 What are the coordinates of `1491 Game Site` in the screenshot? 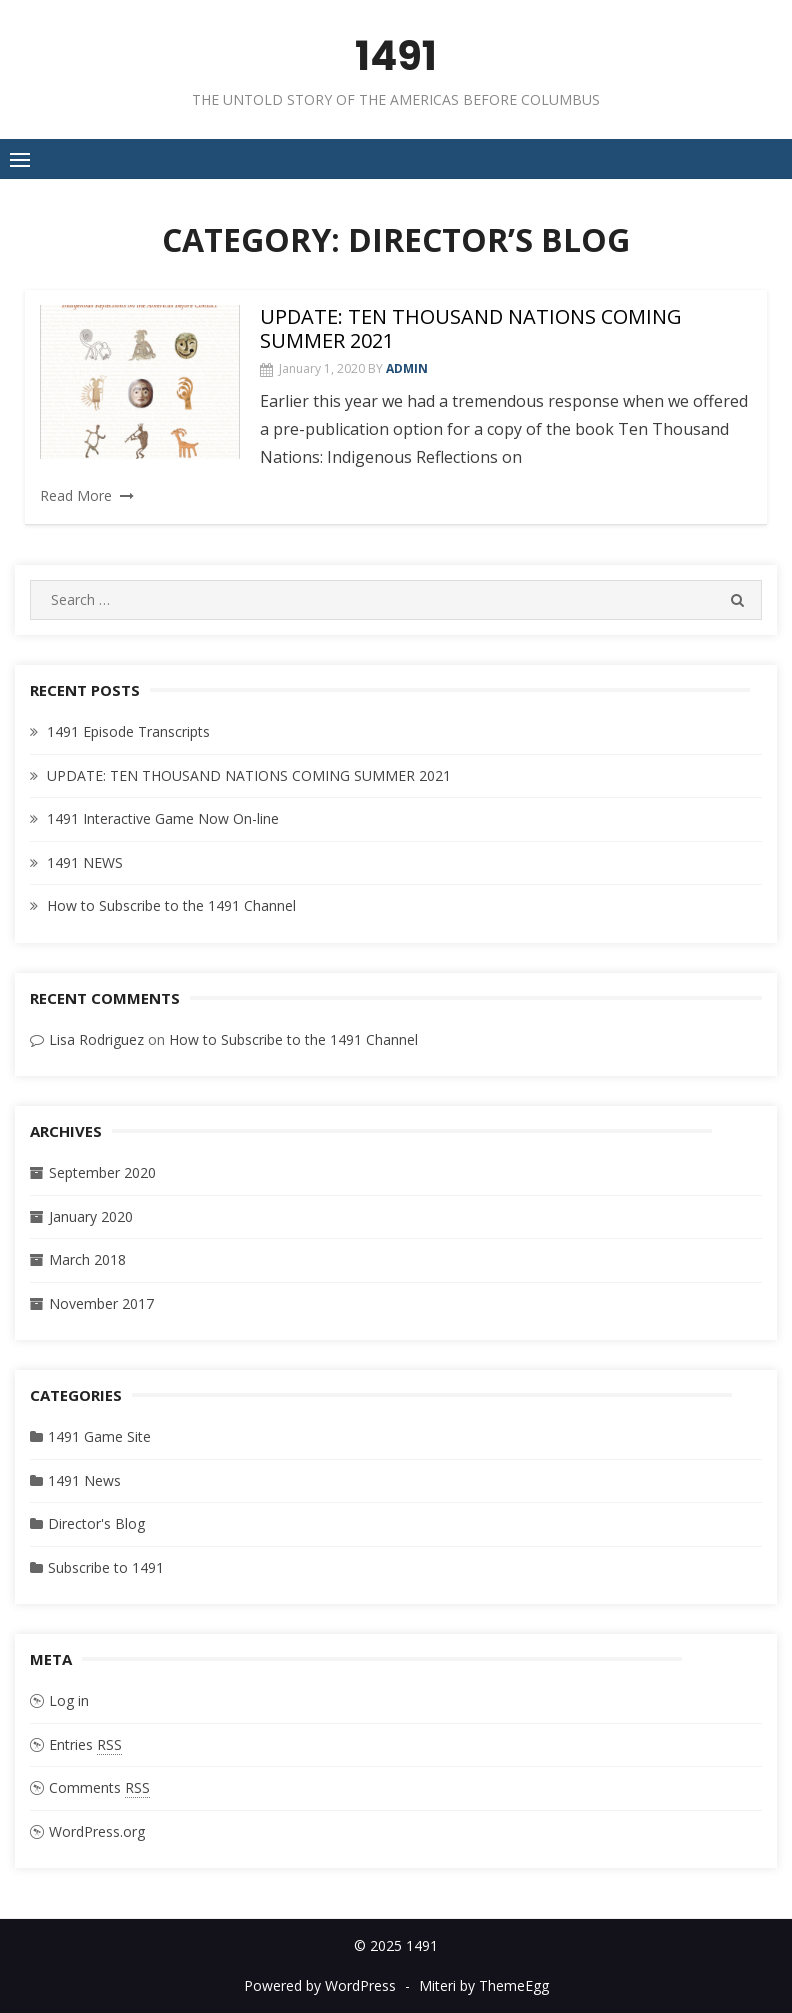 It's located at (99, 1436).